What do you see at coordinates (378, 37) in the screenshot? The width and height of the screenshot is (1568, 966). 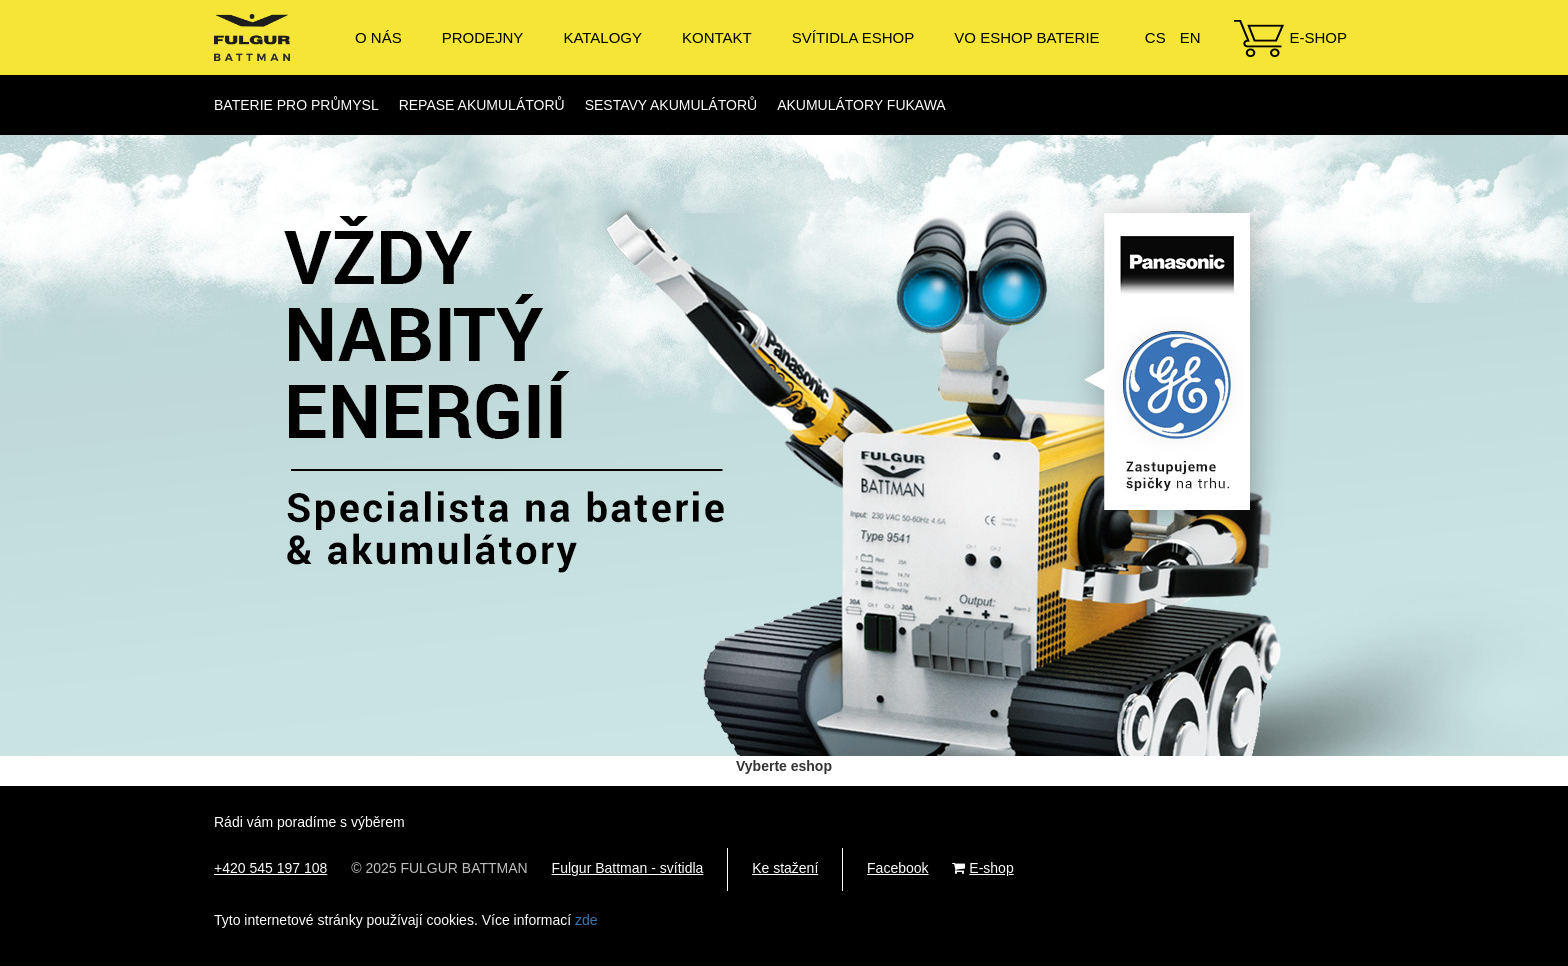 I see `O nás` at bounding box center [378, 37].